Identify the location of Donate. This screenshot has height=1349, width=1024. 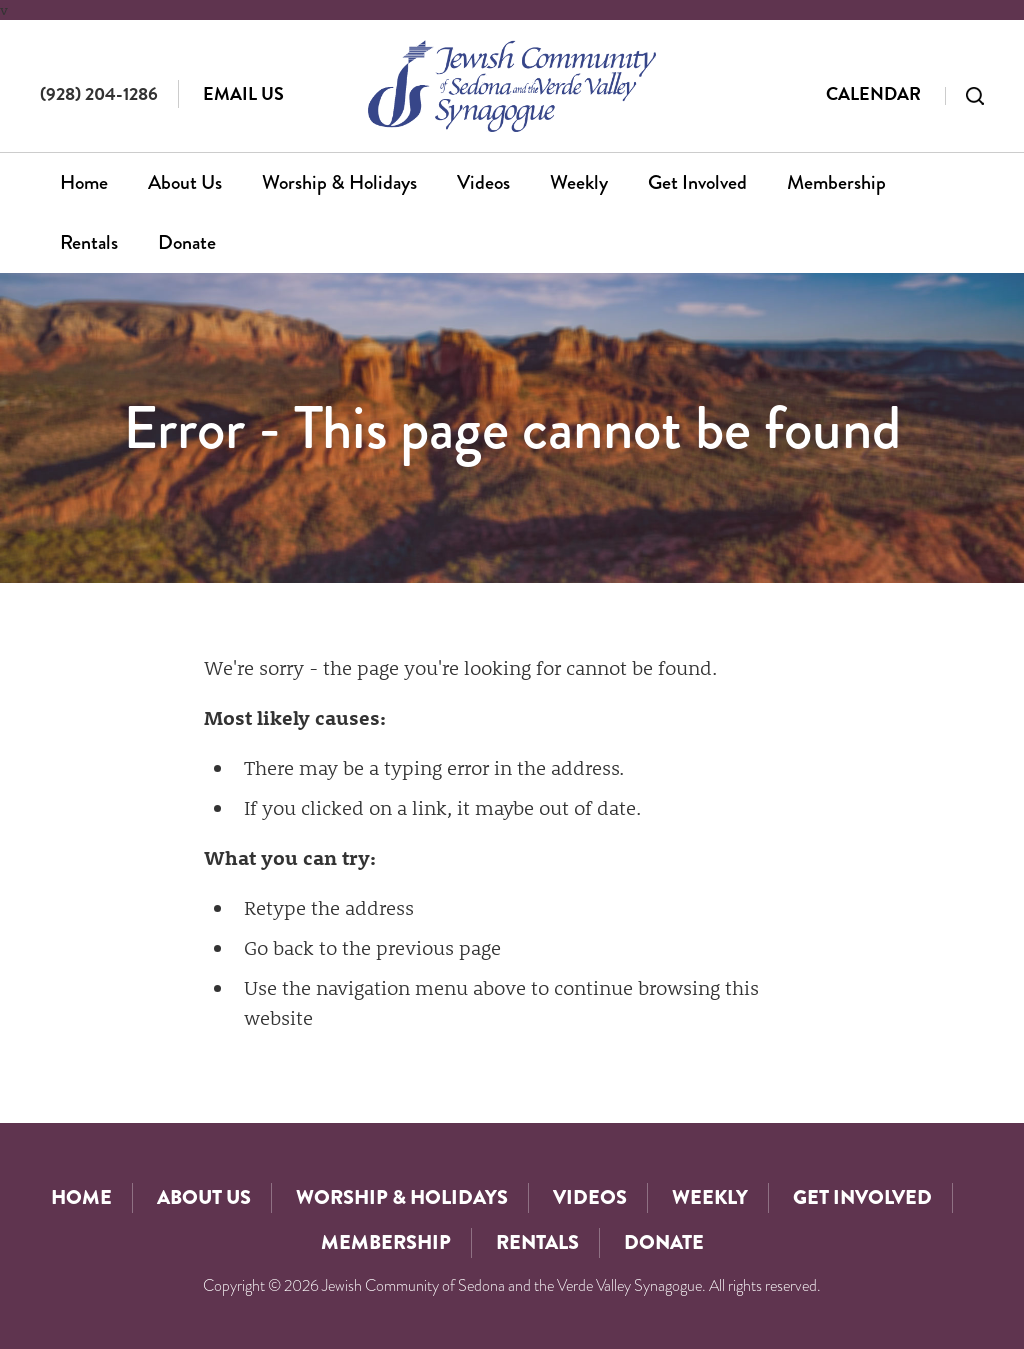
(187, 242).